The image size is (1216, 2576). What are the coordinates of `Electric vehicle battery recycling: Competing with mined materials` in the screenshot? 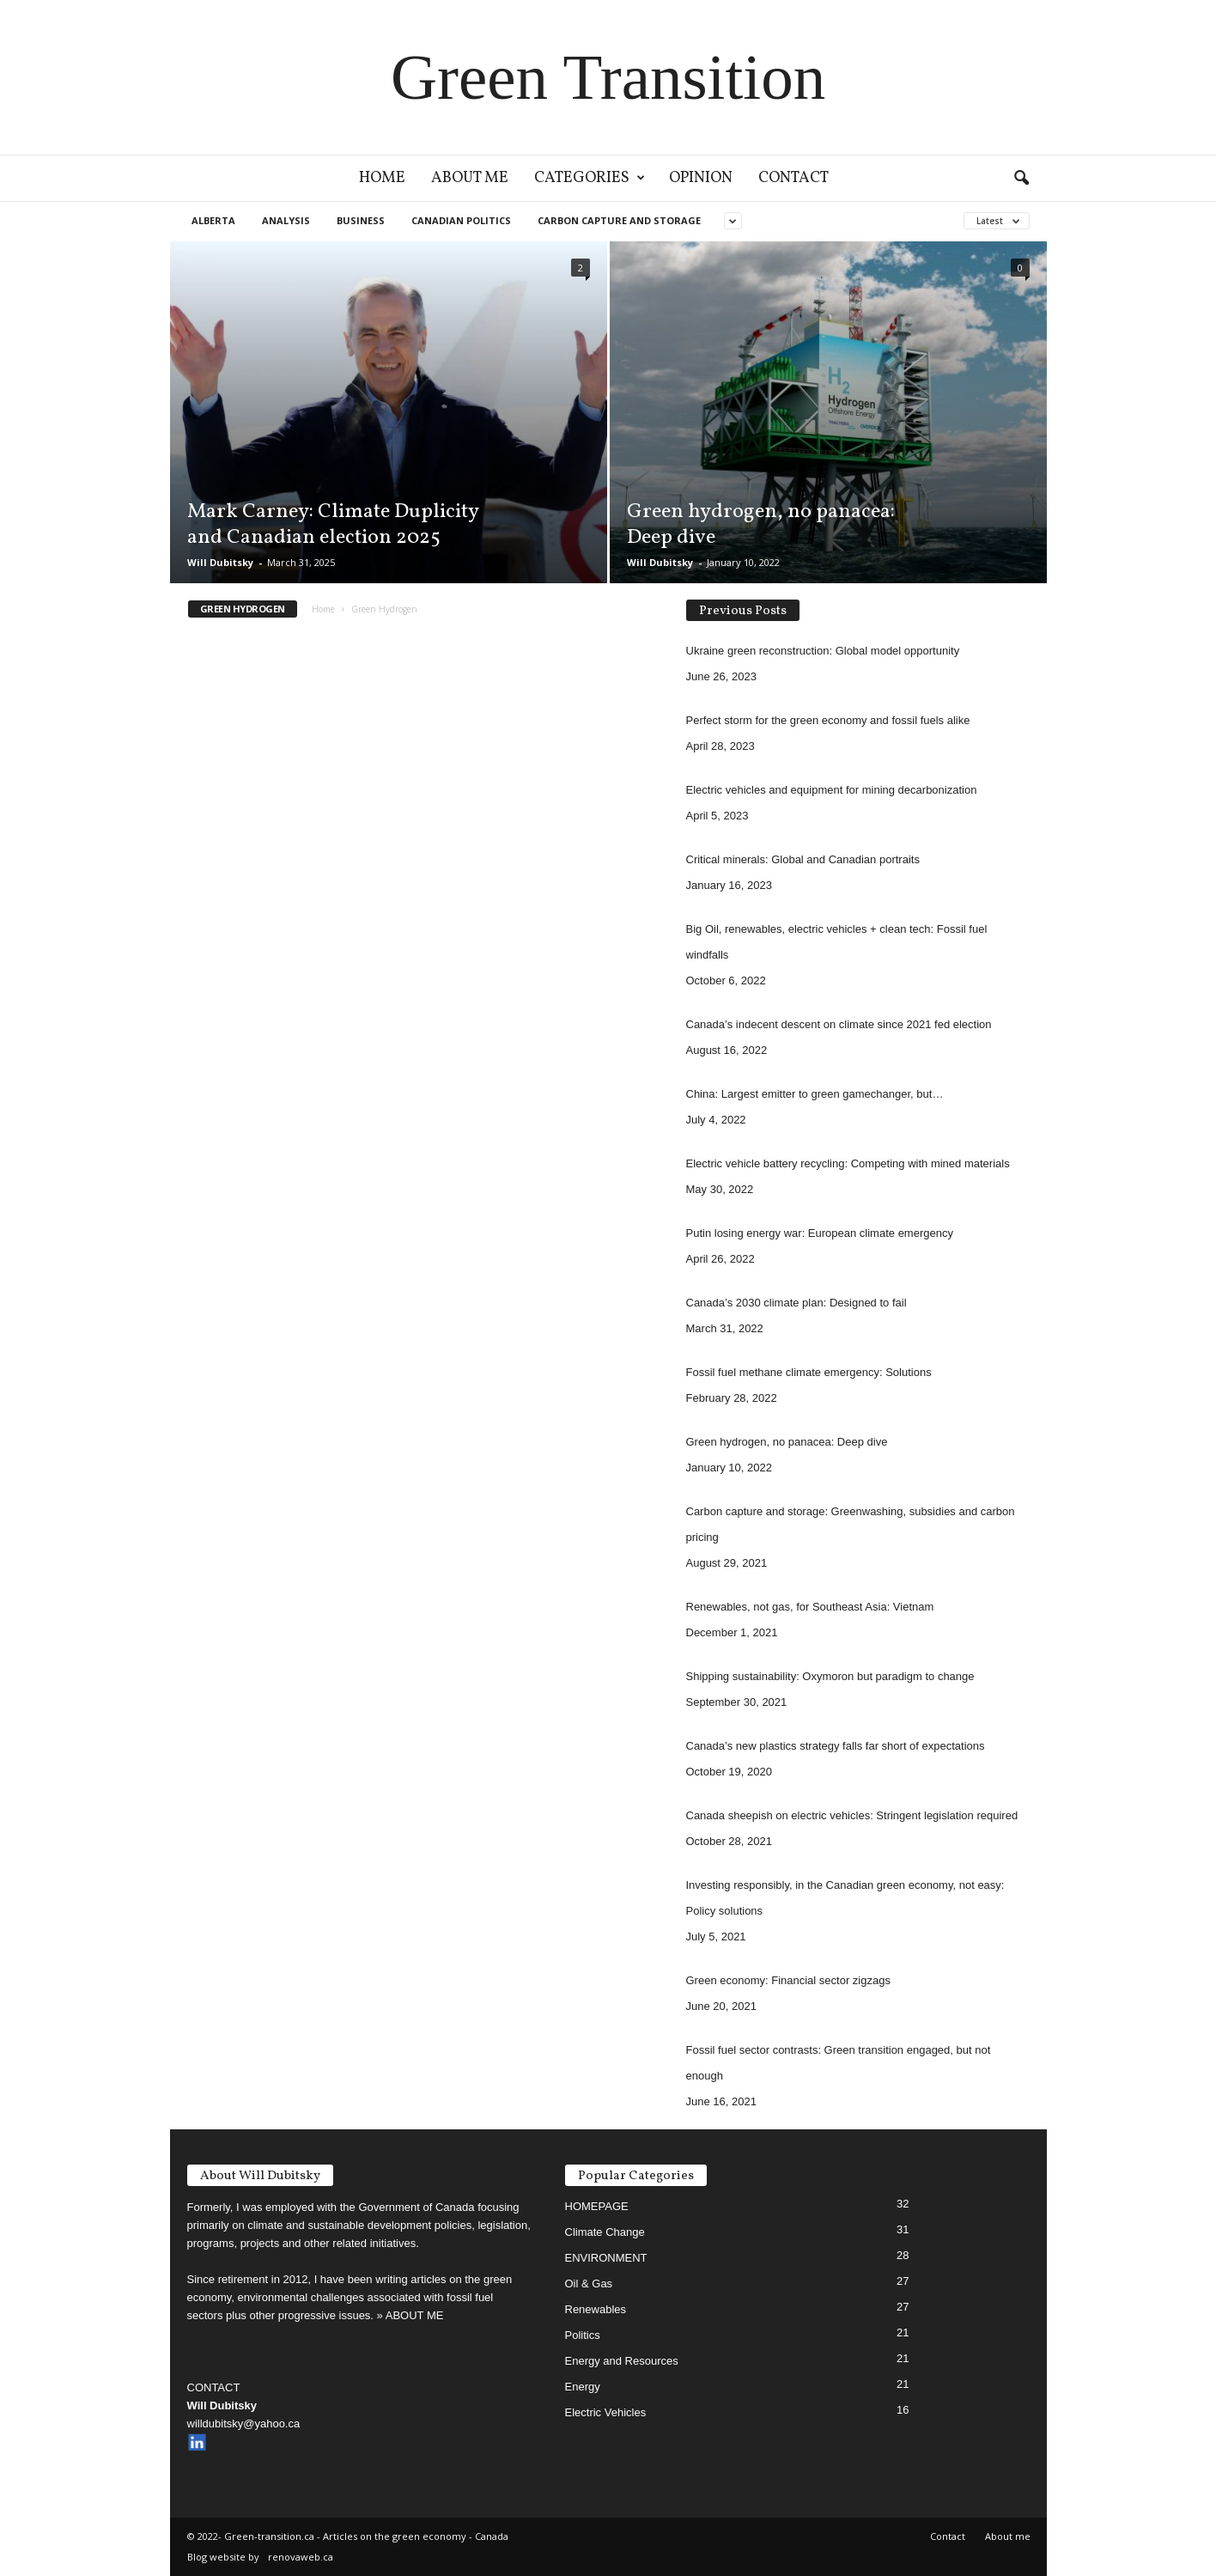 It's located at (848, 1163).